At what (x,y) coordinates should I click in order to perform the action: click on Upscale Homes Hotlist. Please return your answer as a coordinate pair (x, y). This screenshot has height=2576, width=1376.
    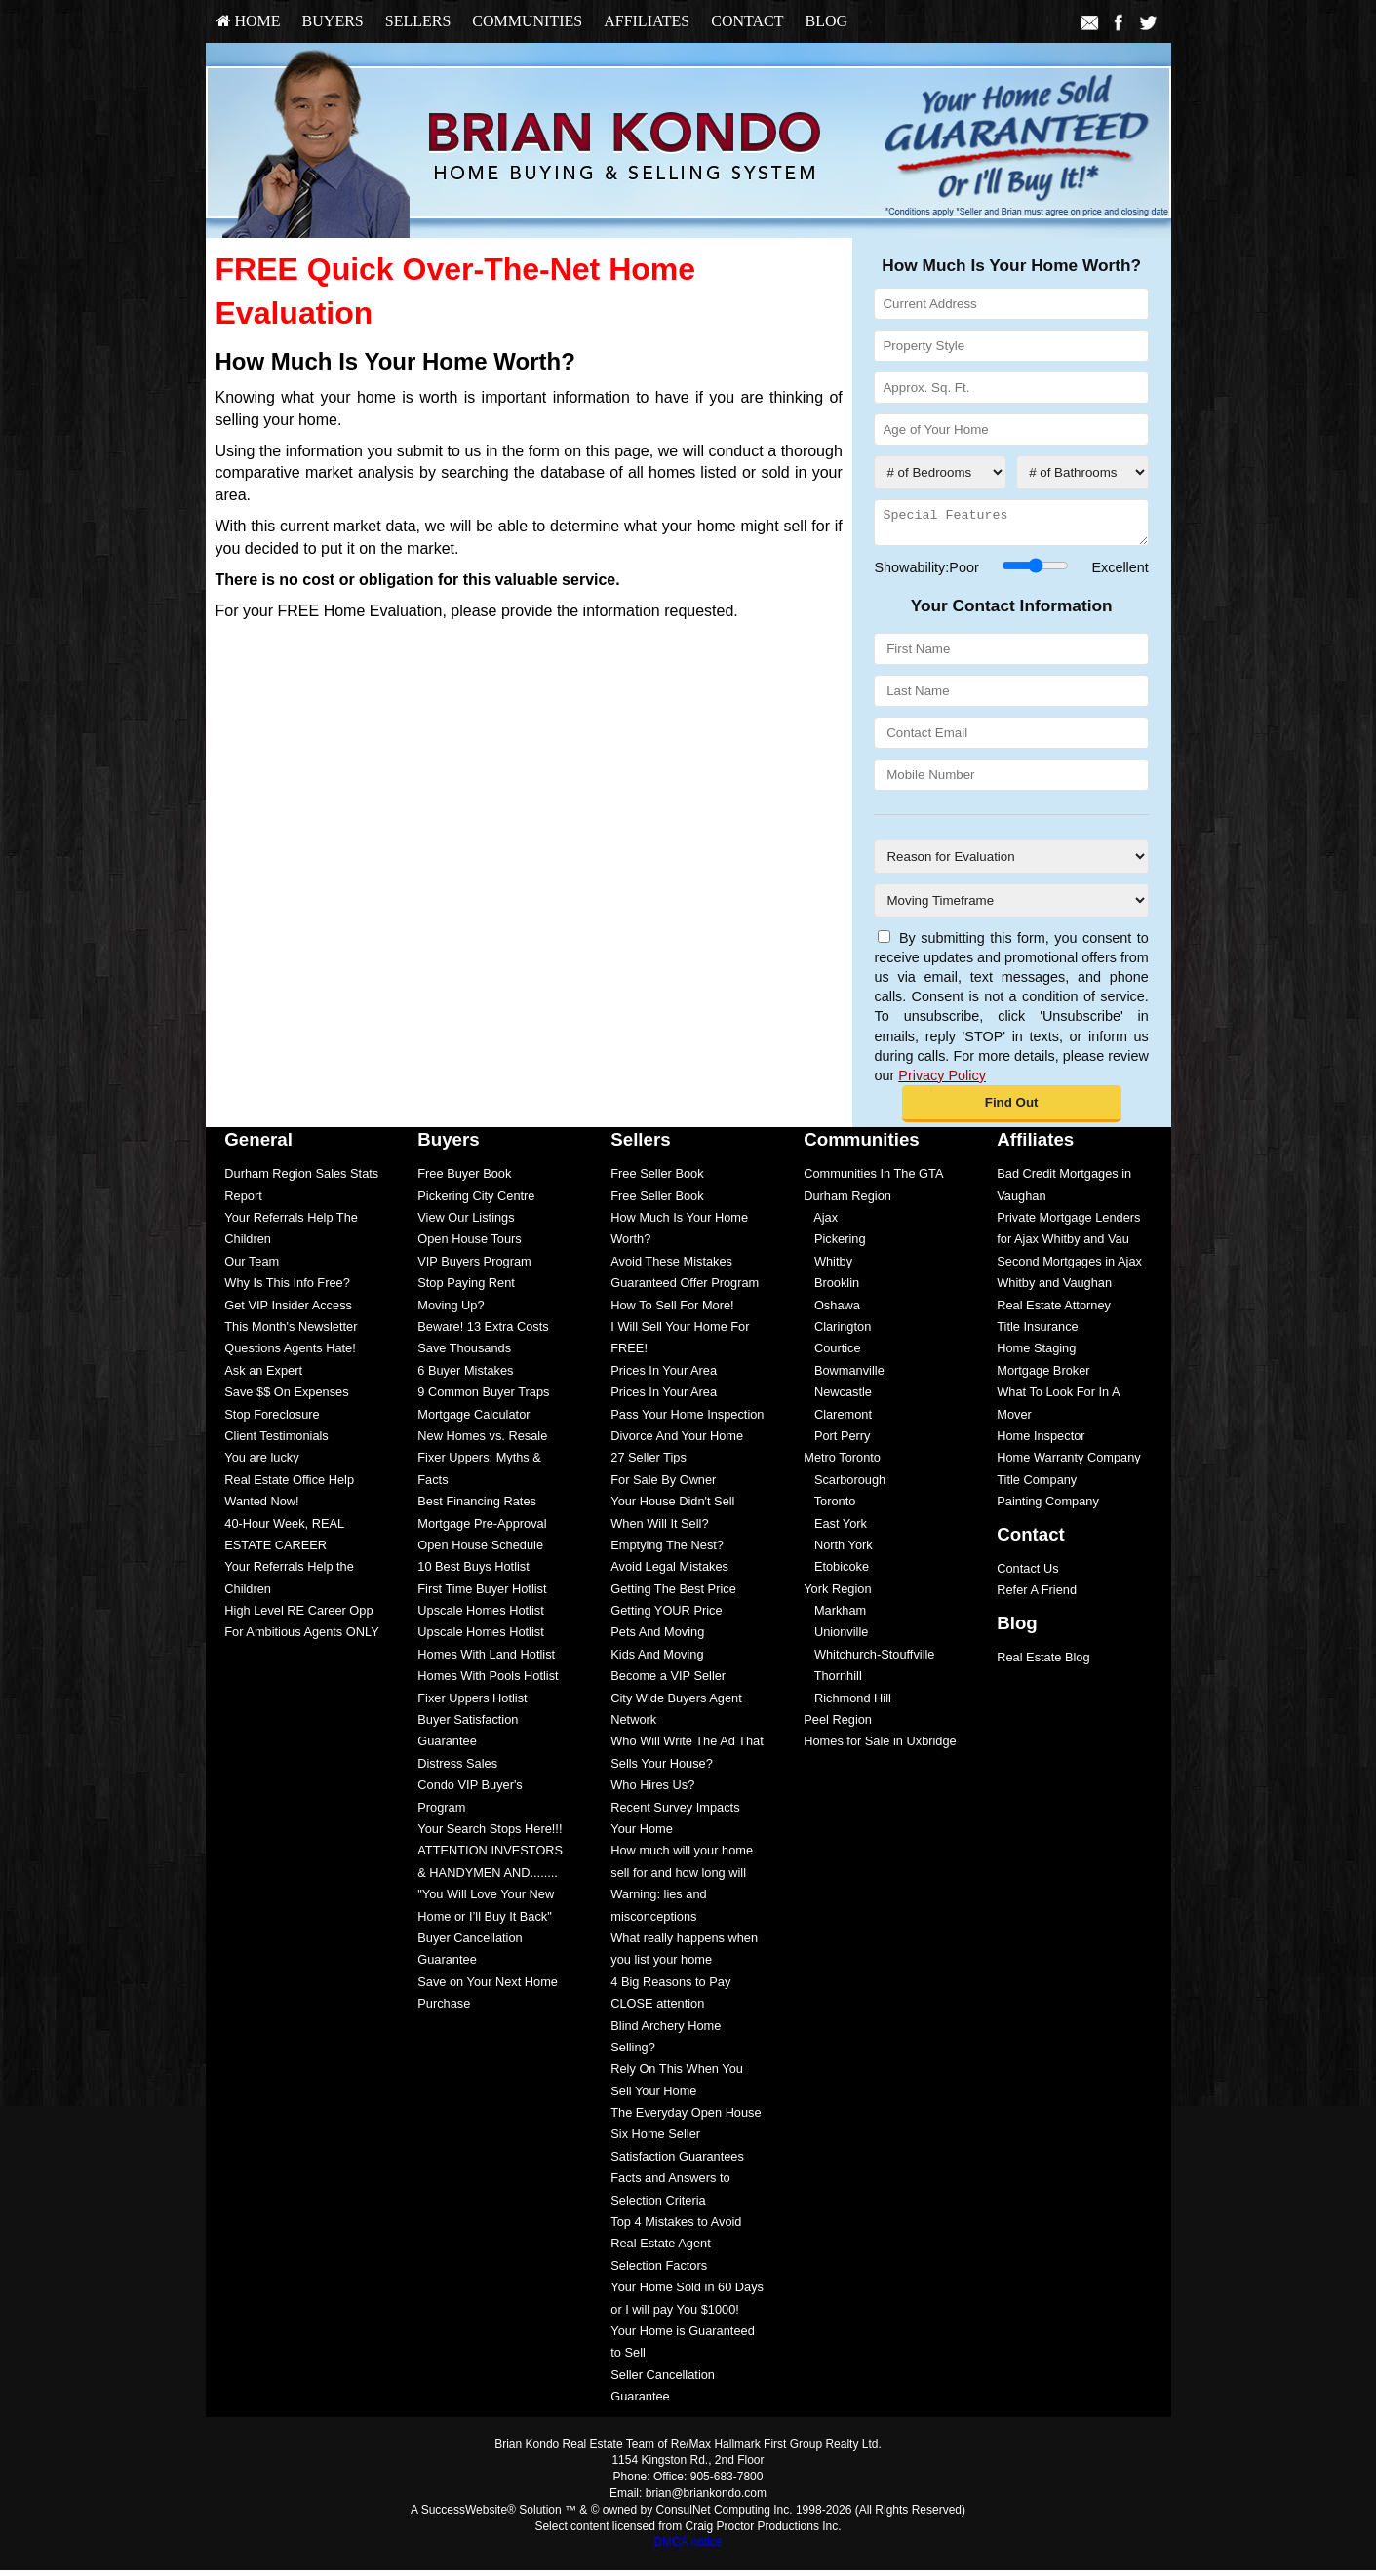
    Looking at the image, I should click on (480, 1616).